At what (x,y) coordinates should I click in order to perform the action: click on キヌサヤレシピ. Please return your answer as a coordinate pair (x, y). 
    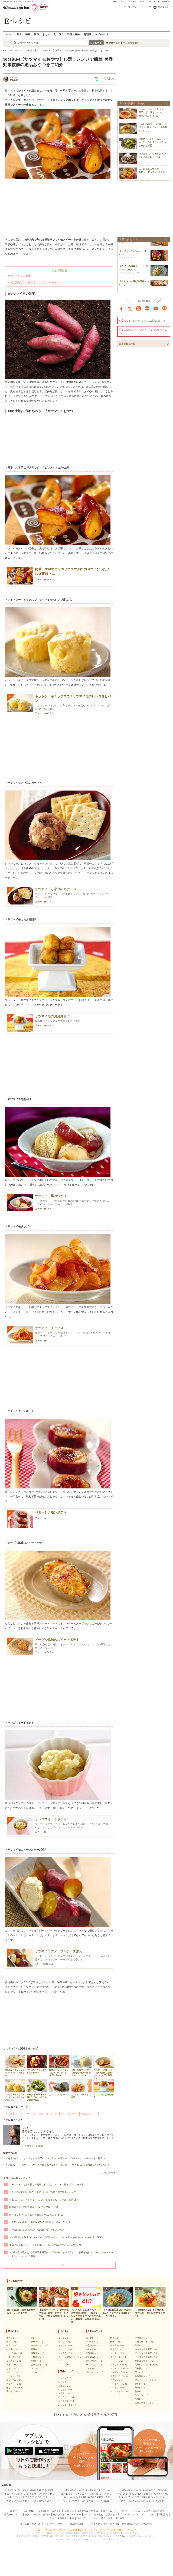
    Looking at the image, I should click on (65, 2345).